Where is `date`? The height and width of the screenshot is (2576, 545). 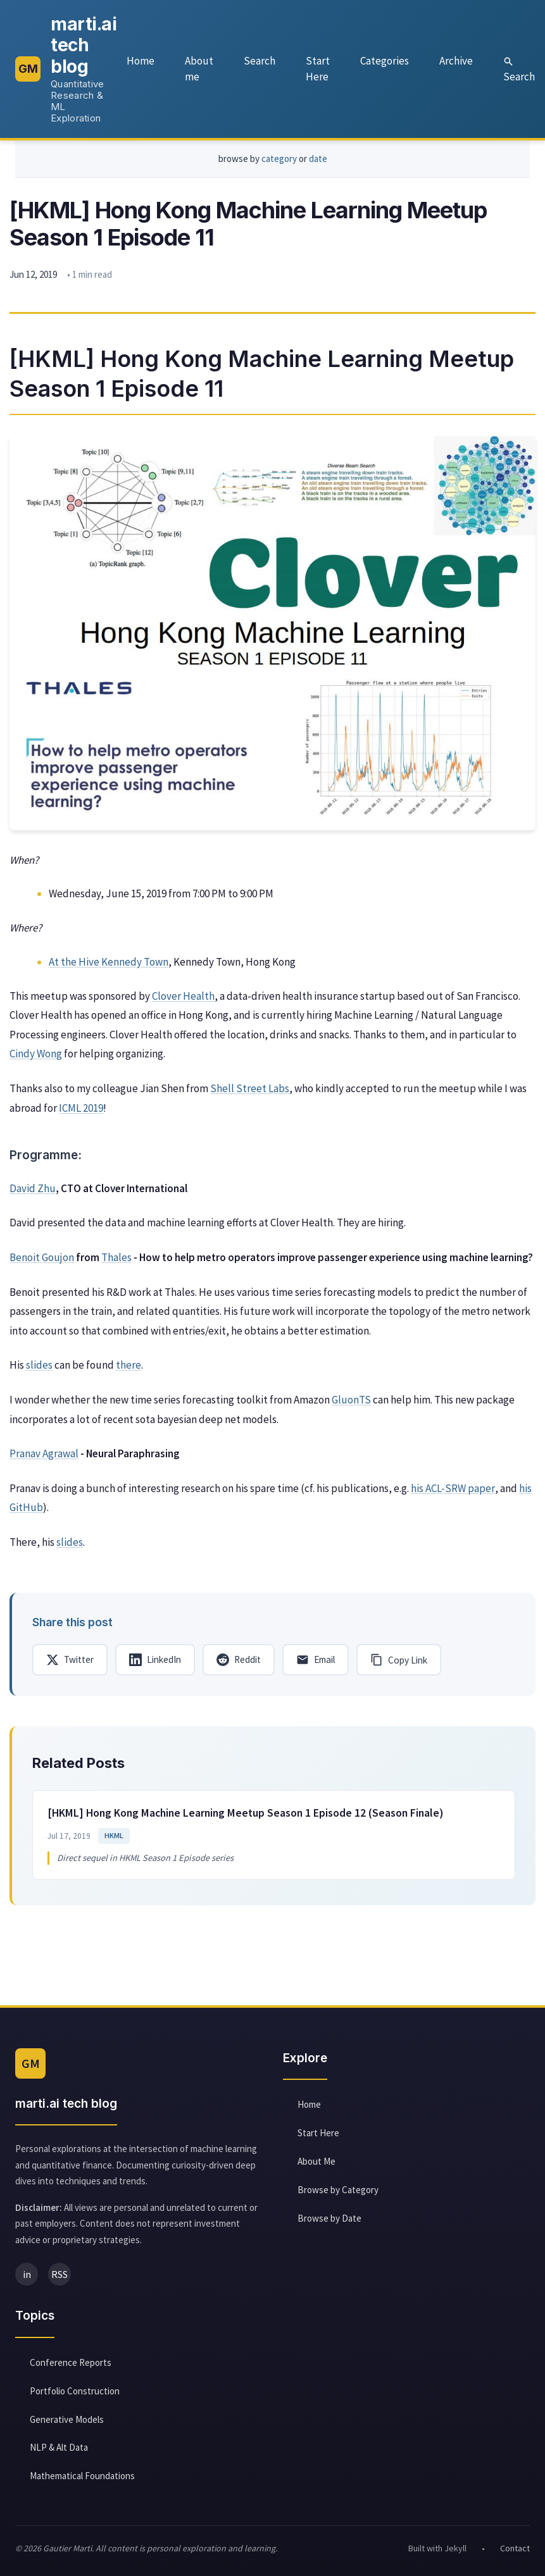 date is located at coordinates (318, 162).